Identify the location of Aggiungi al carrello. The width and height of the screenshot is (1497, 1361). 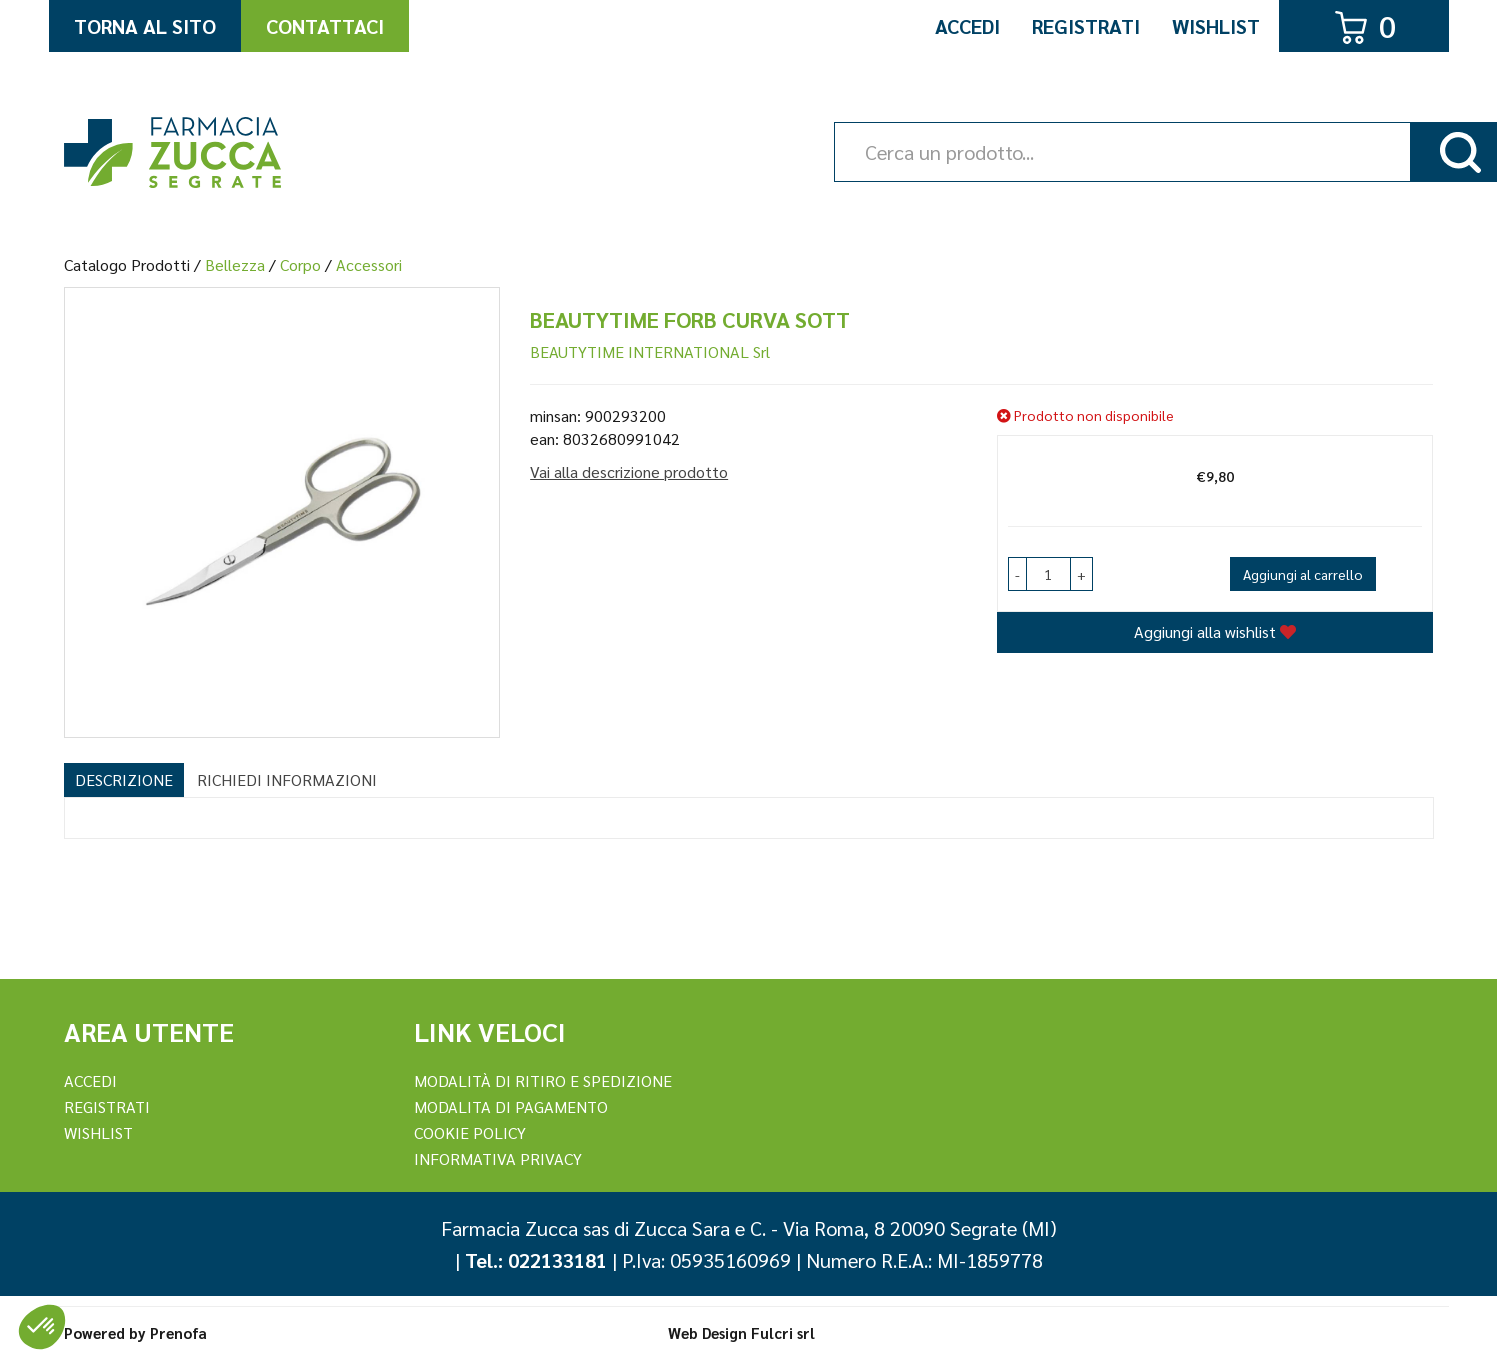
(1303, 574).